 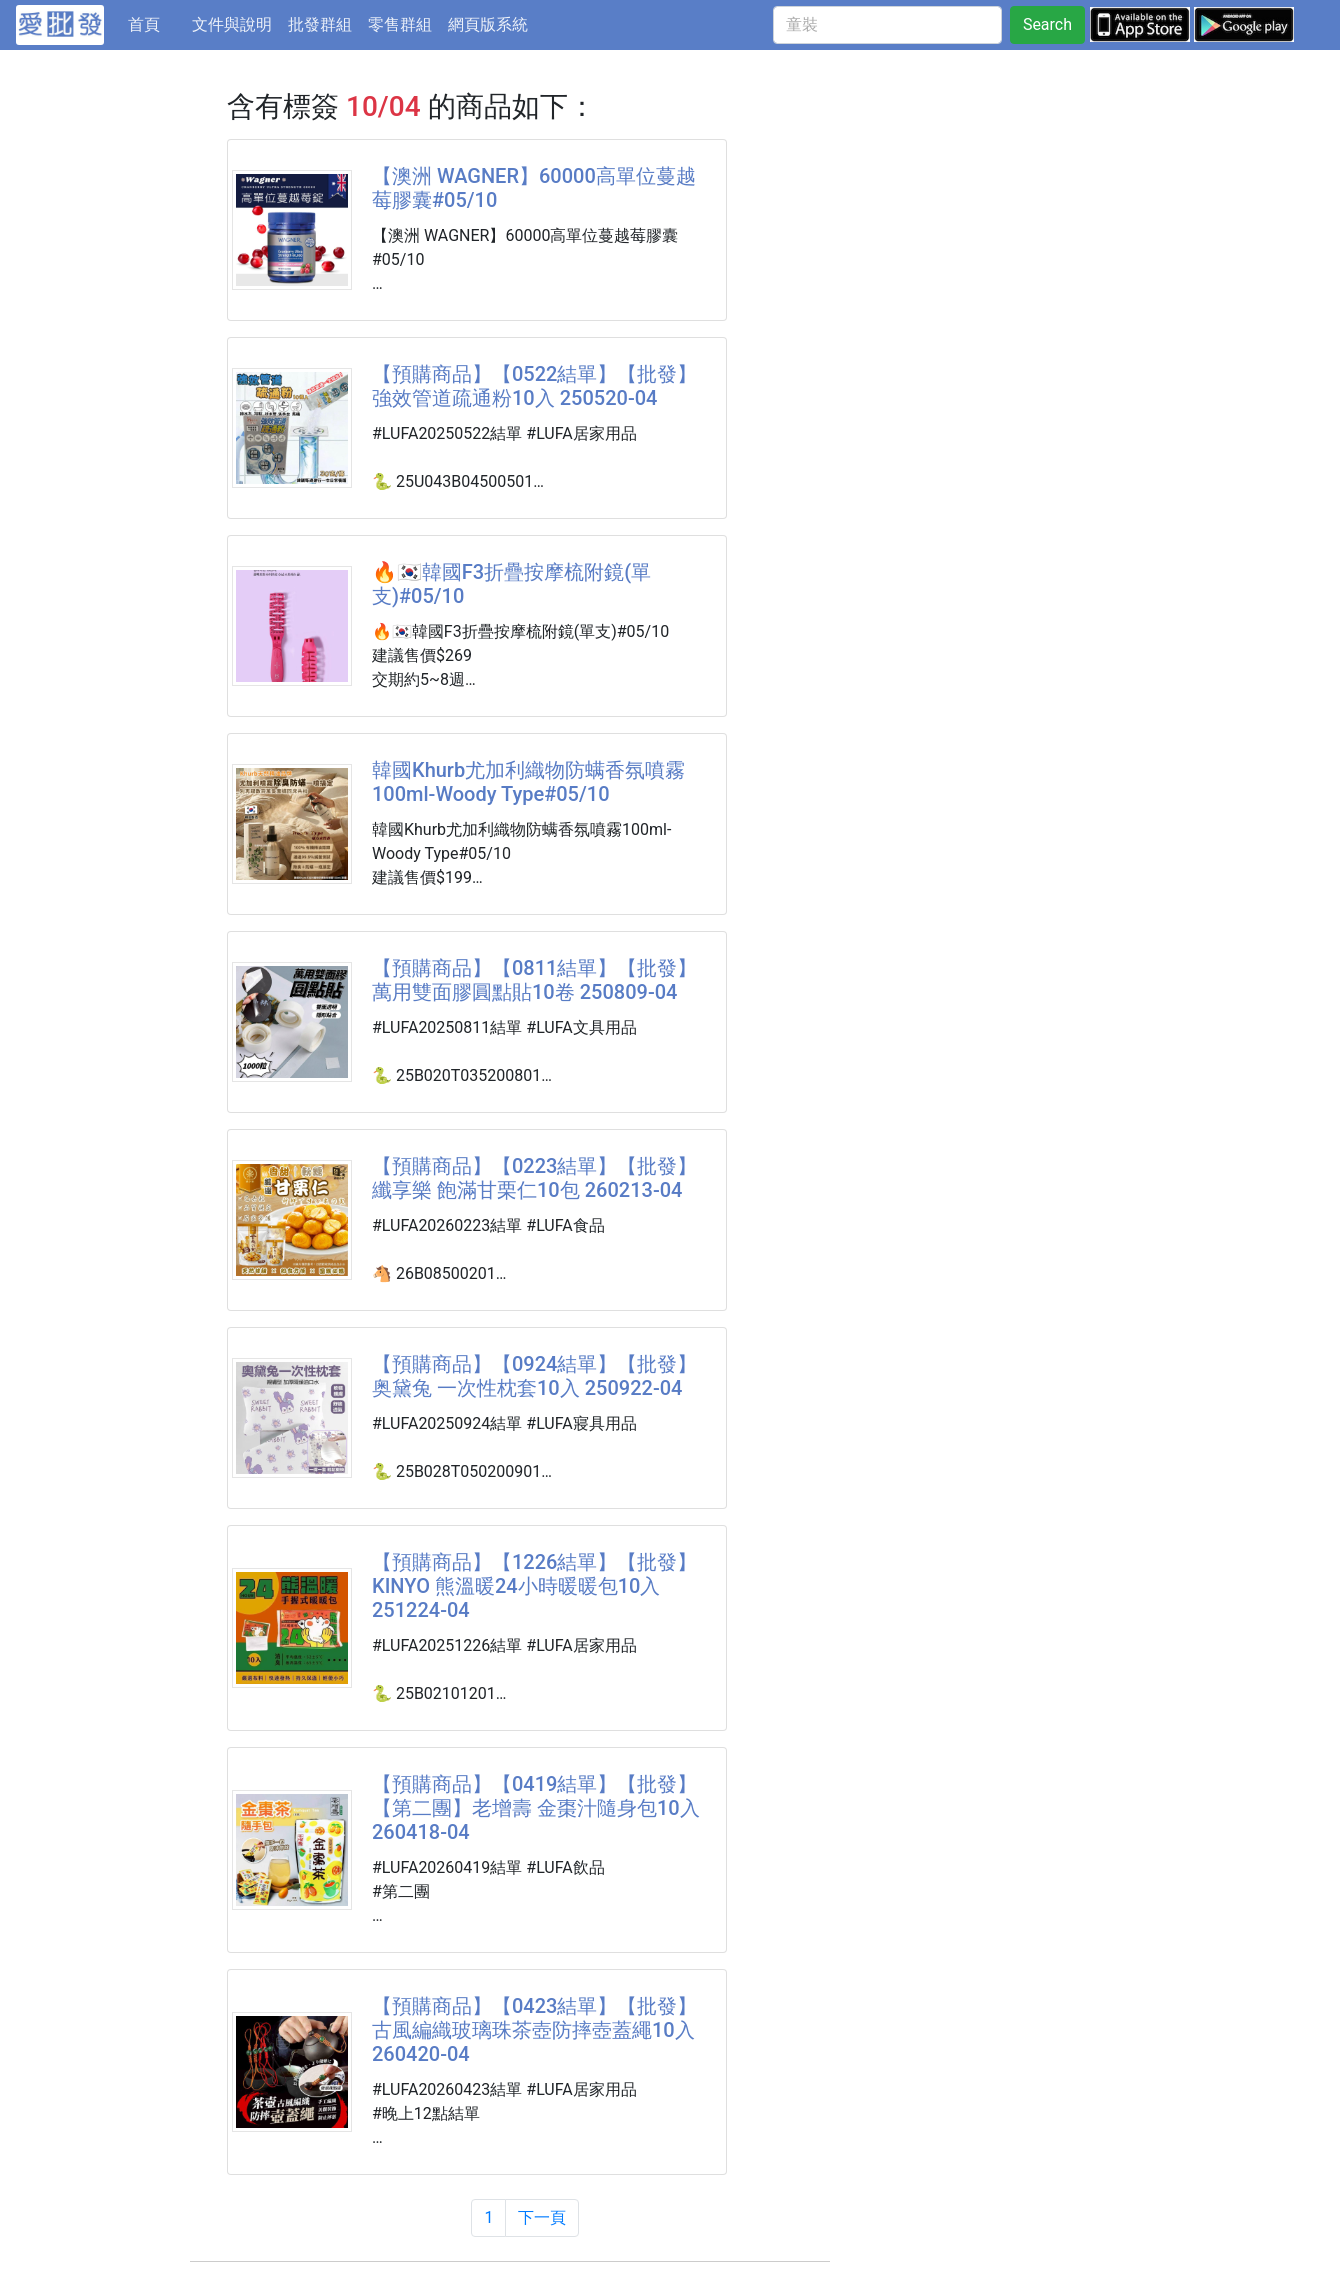 What do you see at coordinates (400, 24) in the screenshot?
I see `零售群組` at bounding box center [400, 24].